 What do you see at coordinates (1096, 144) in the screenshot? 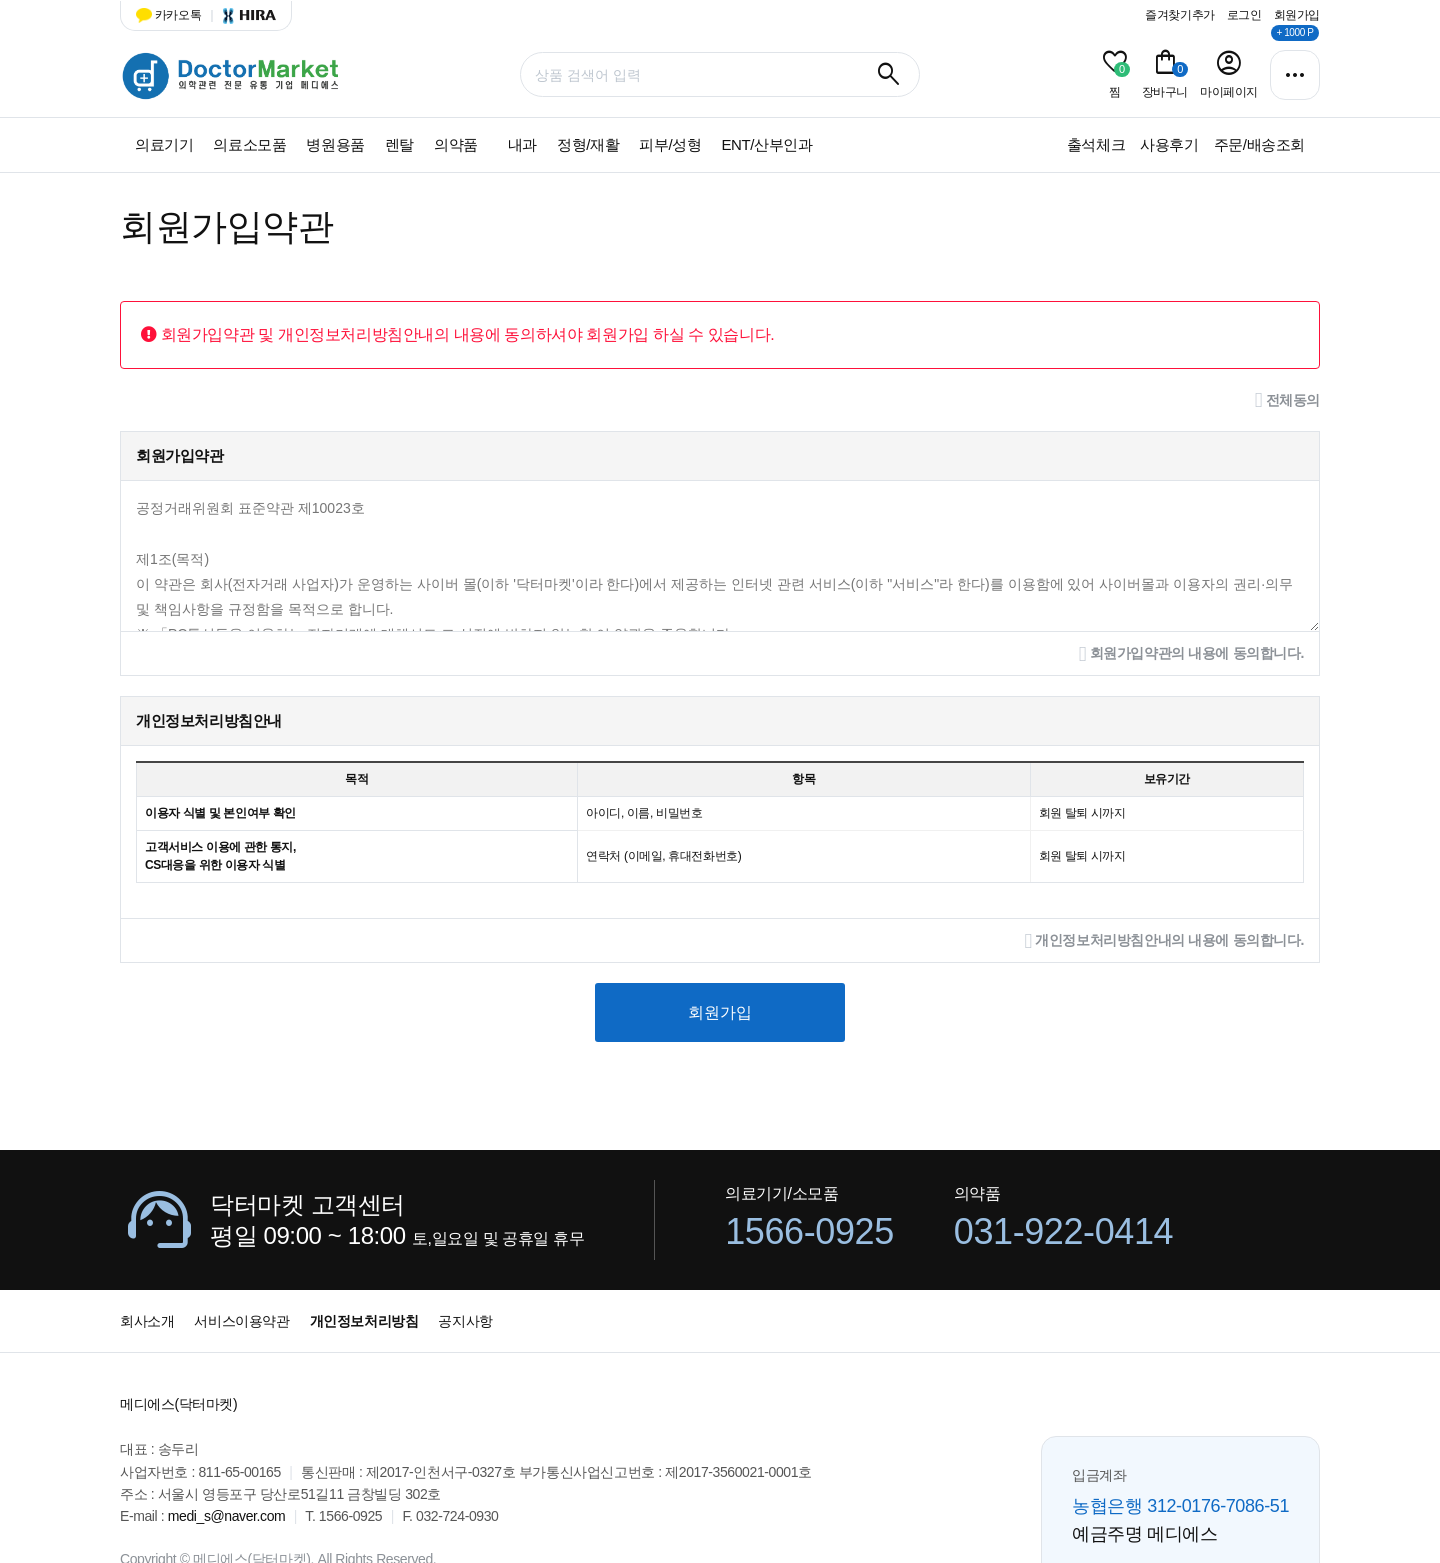
I see `출석체크` at bounding box center [1096, 144].